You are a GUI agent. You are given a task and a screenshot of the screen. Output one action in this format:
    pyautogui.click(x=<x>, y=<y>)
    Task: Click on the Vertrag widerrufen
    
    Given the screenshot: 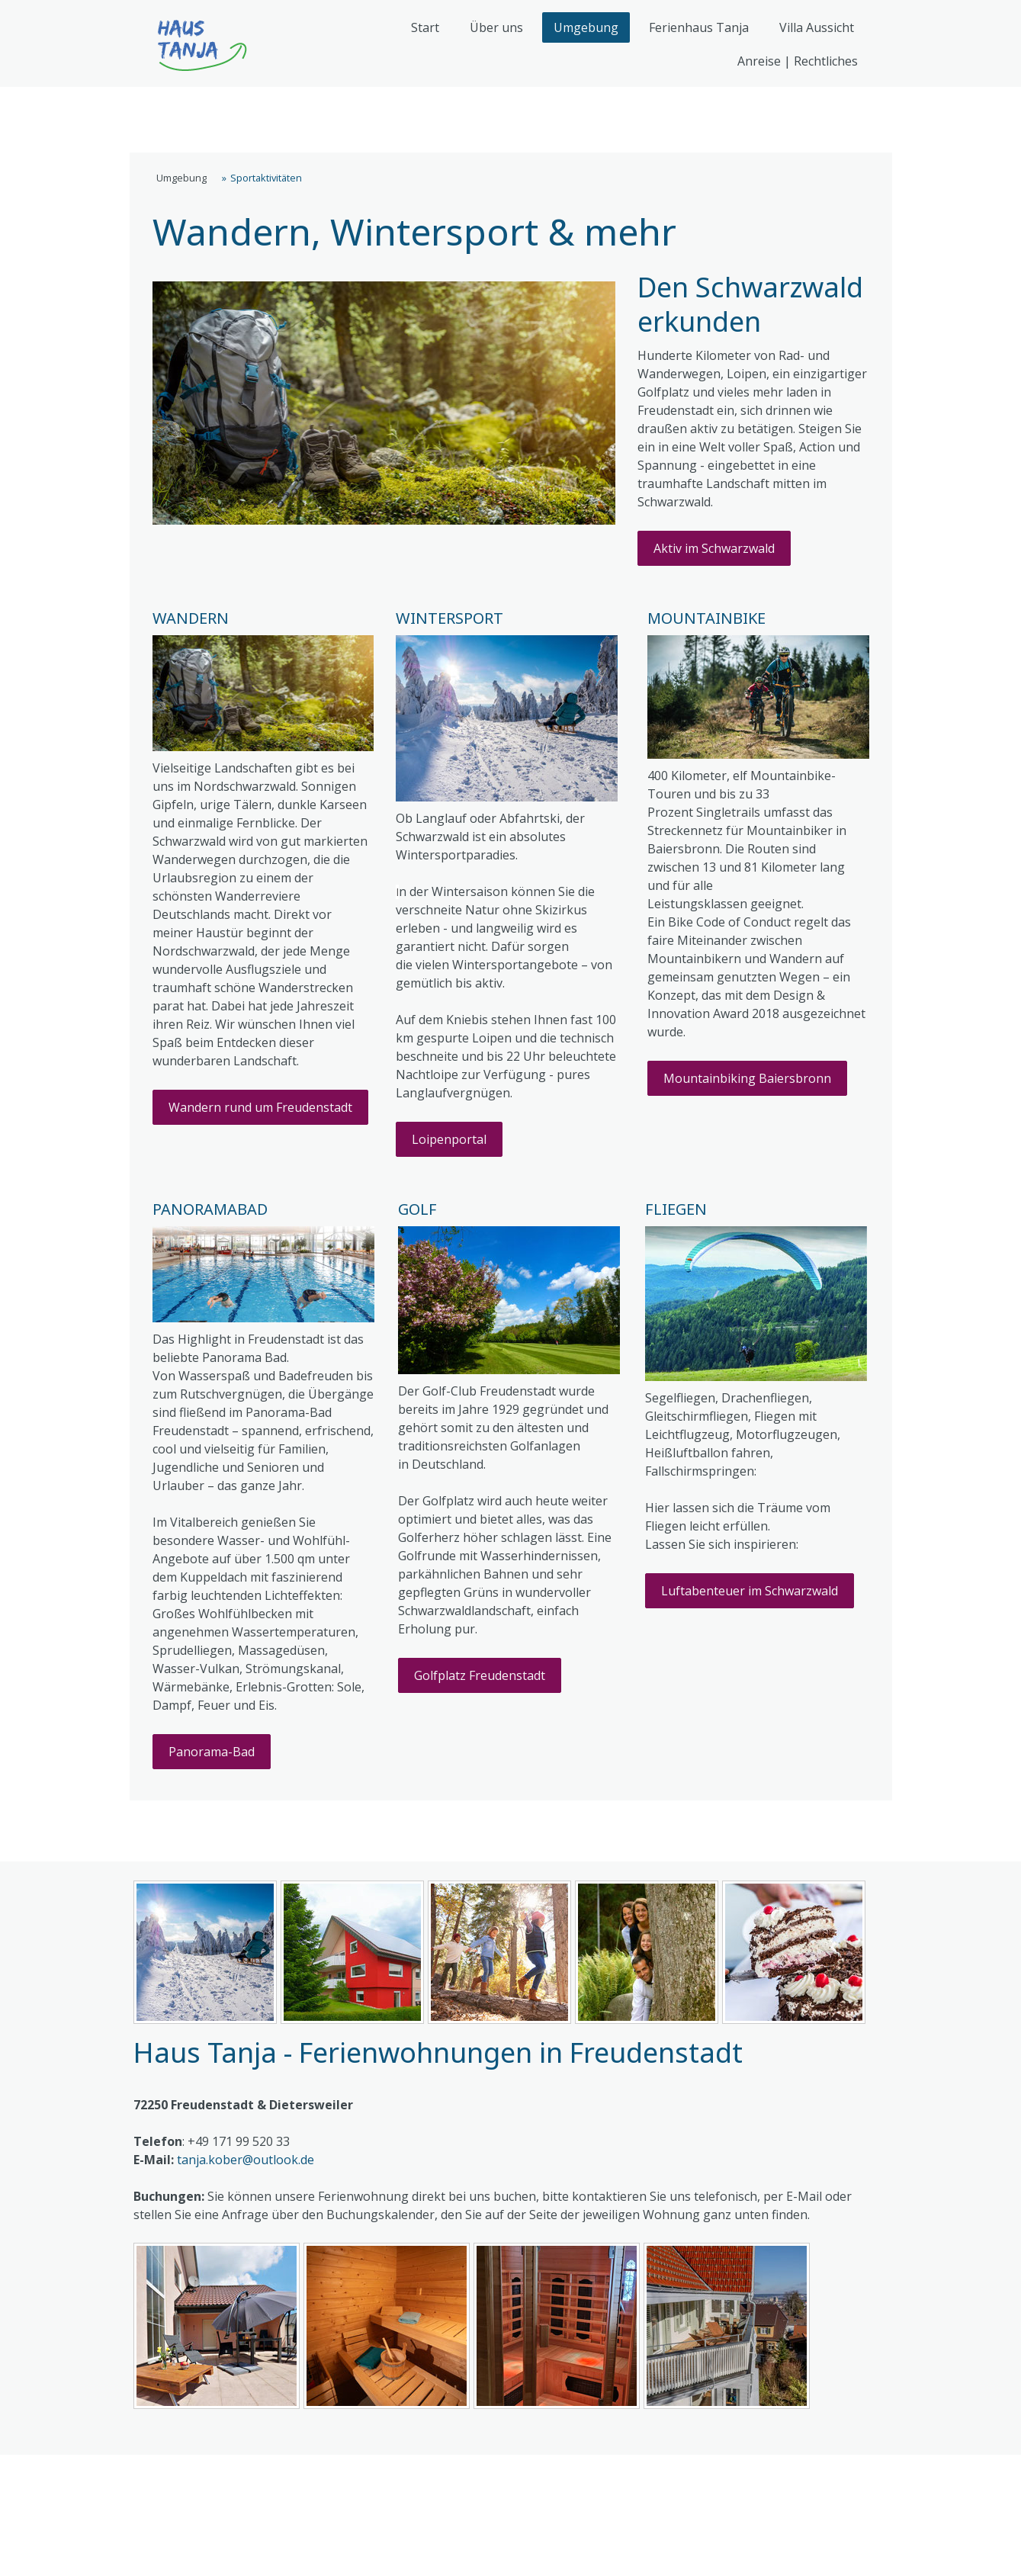 What is the action you would take?
    pyautogui.click(x=208, y=2504)
    